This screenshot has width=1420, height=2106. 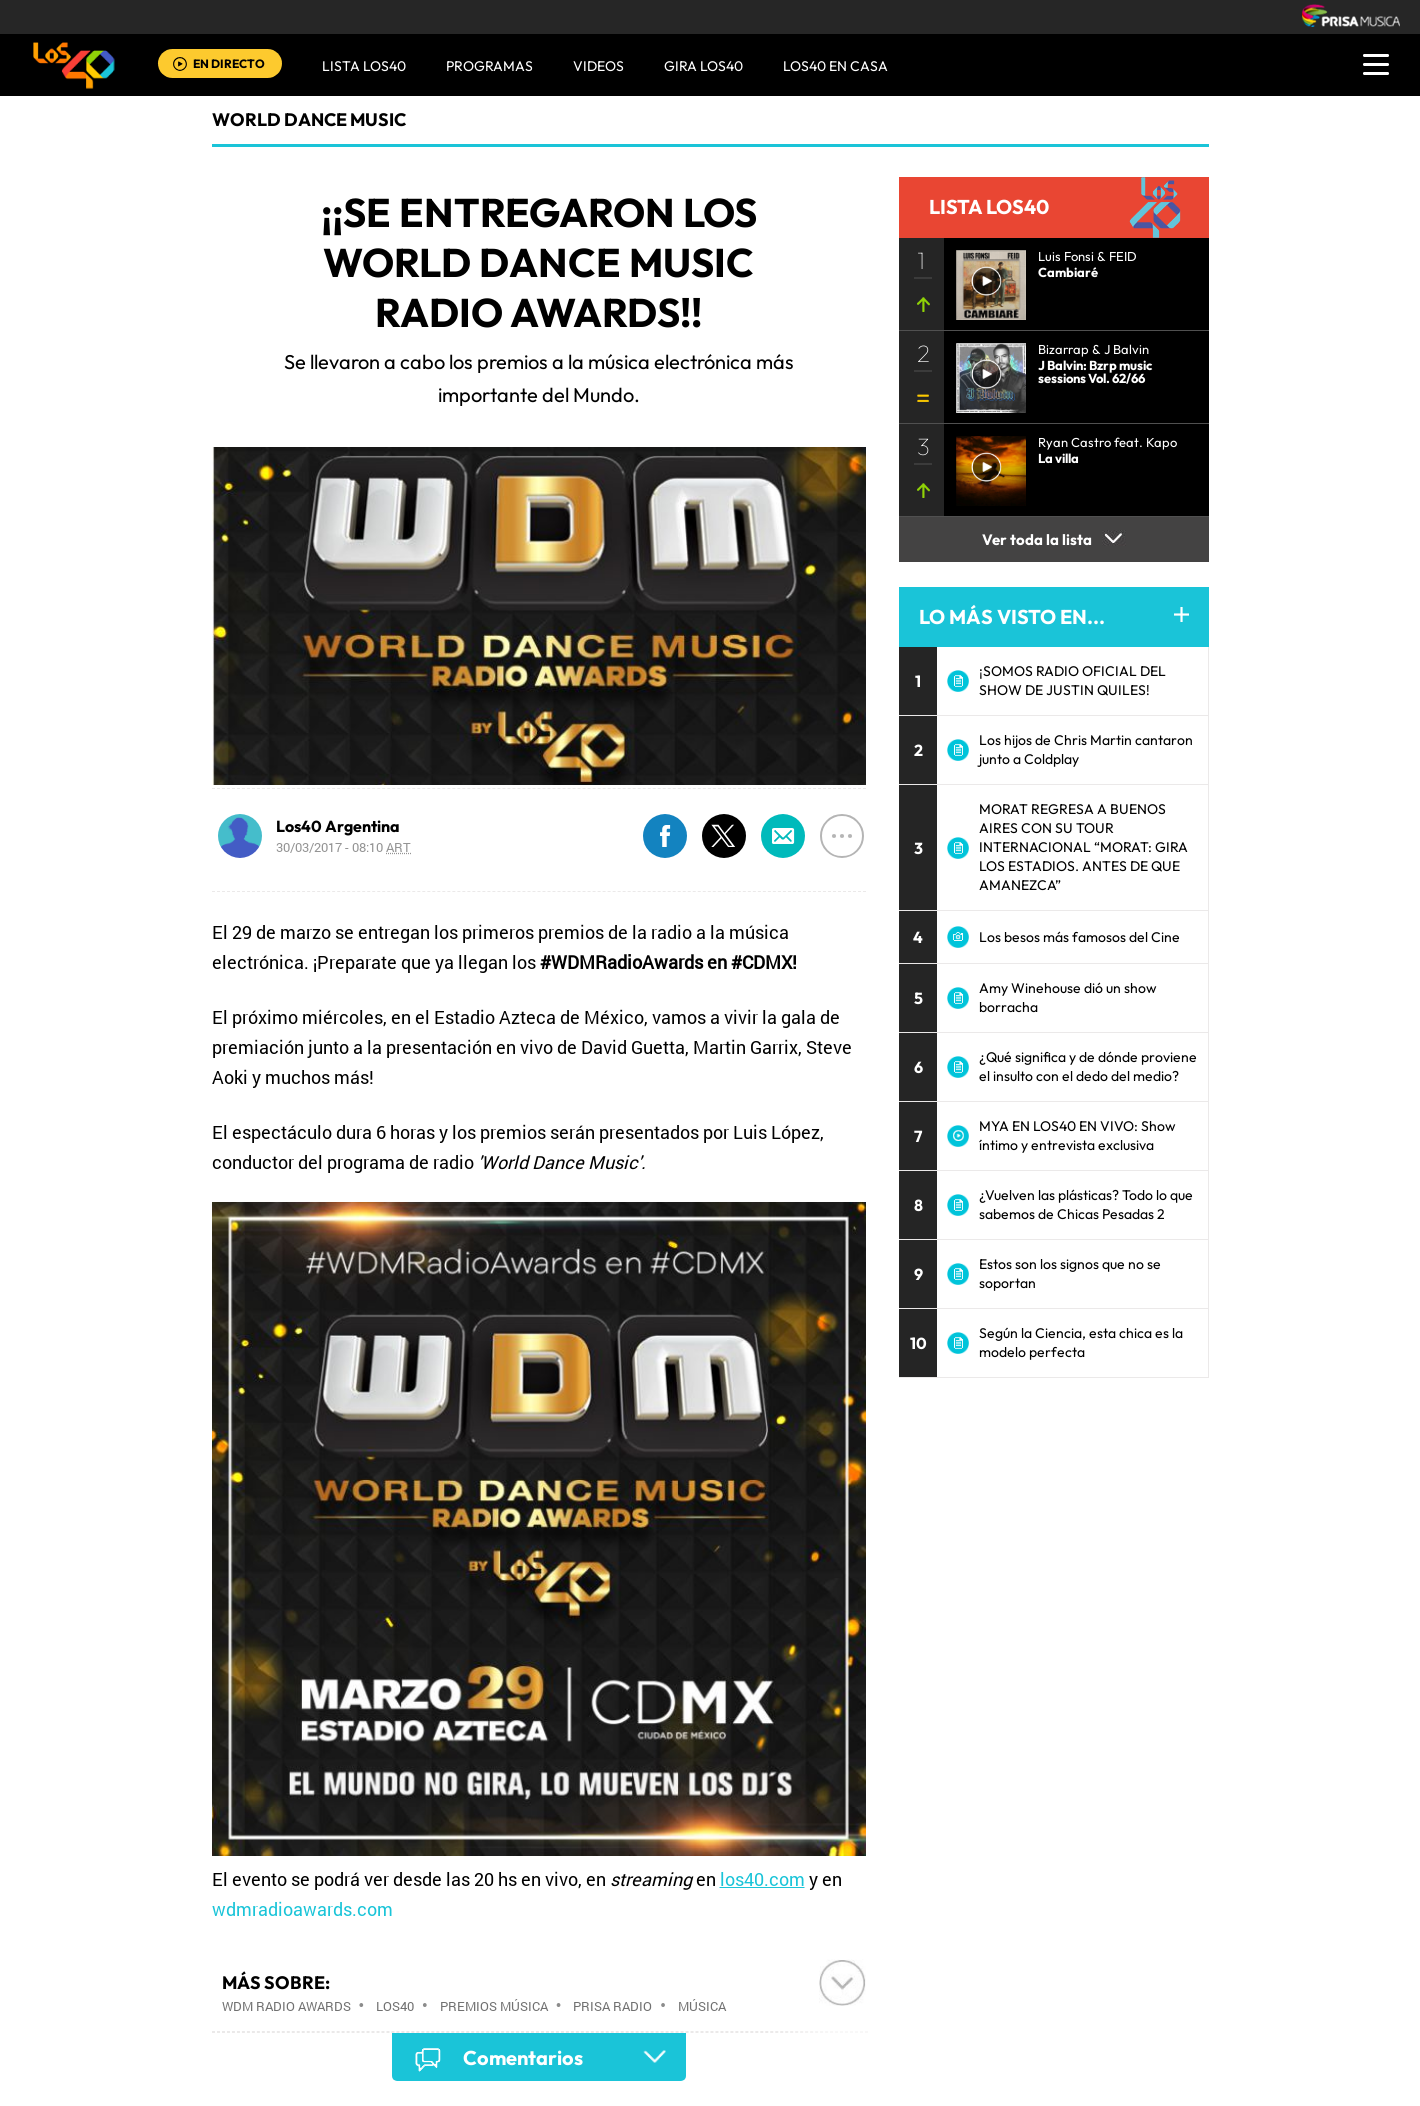 What do you see at coordinates (1088, 1066) in the screenshot?
I see `¿Qué significa y de dónde proviene el insulto con el dedo del medio?` at bounding box center [1088, 1066].